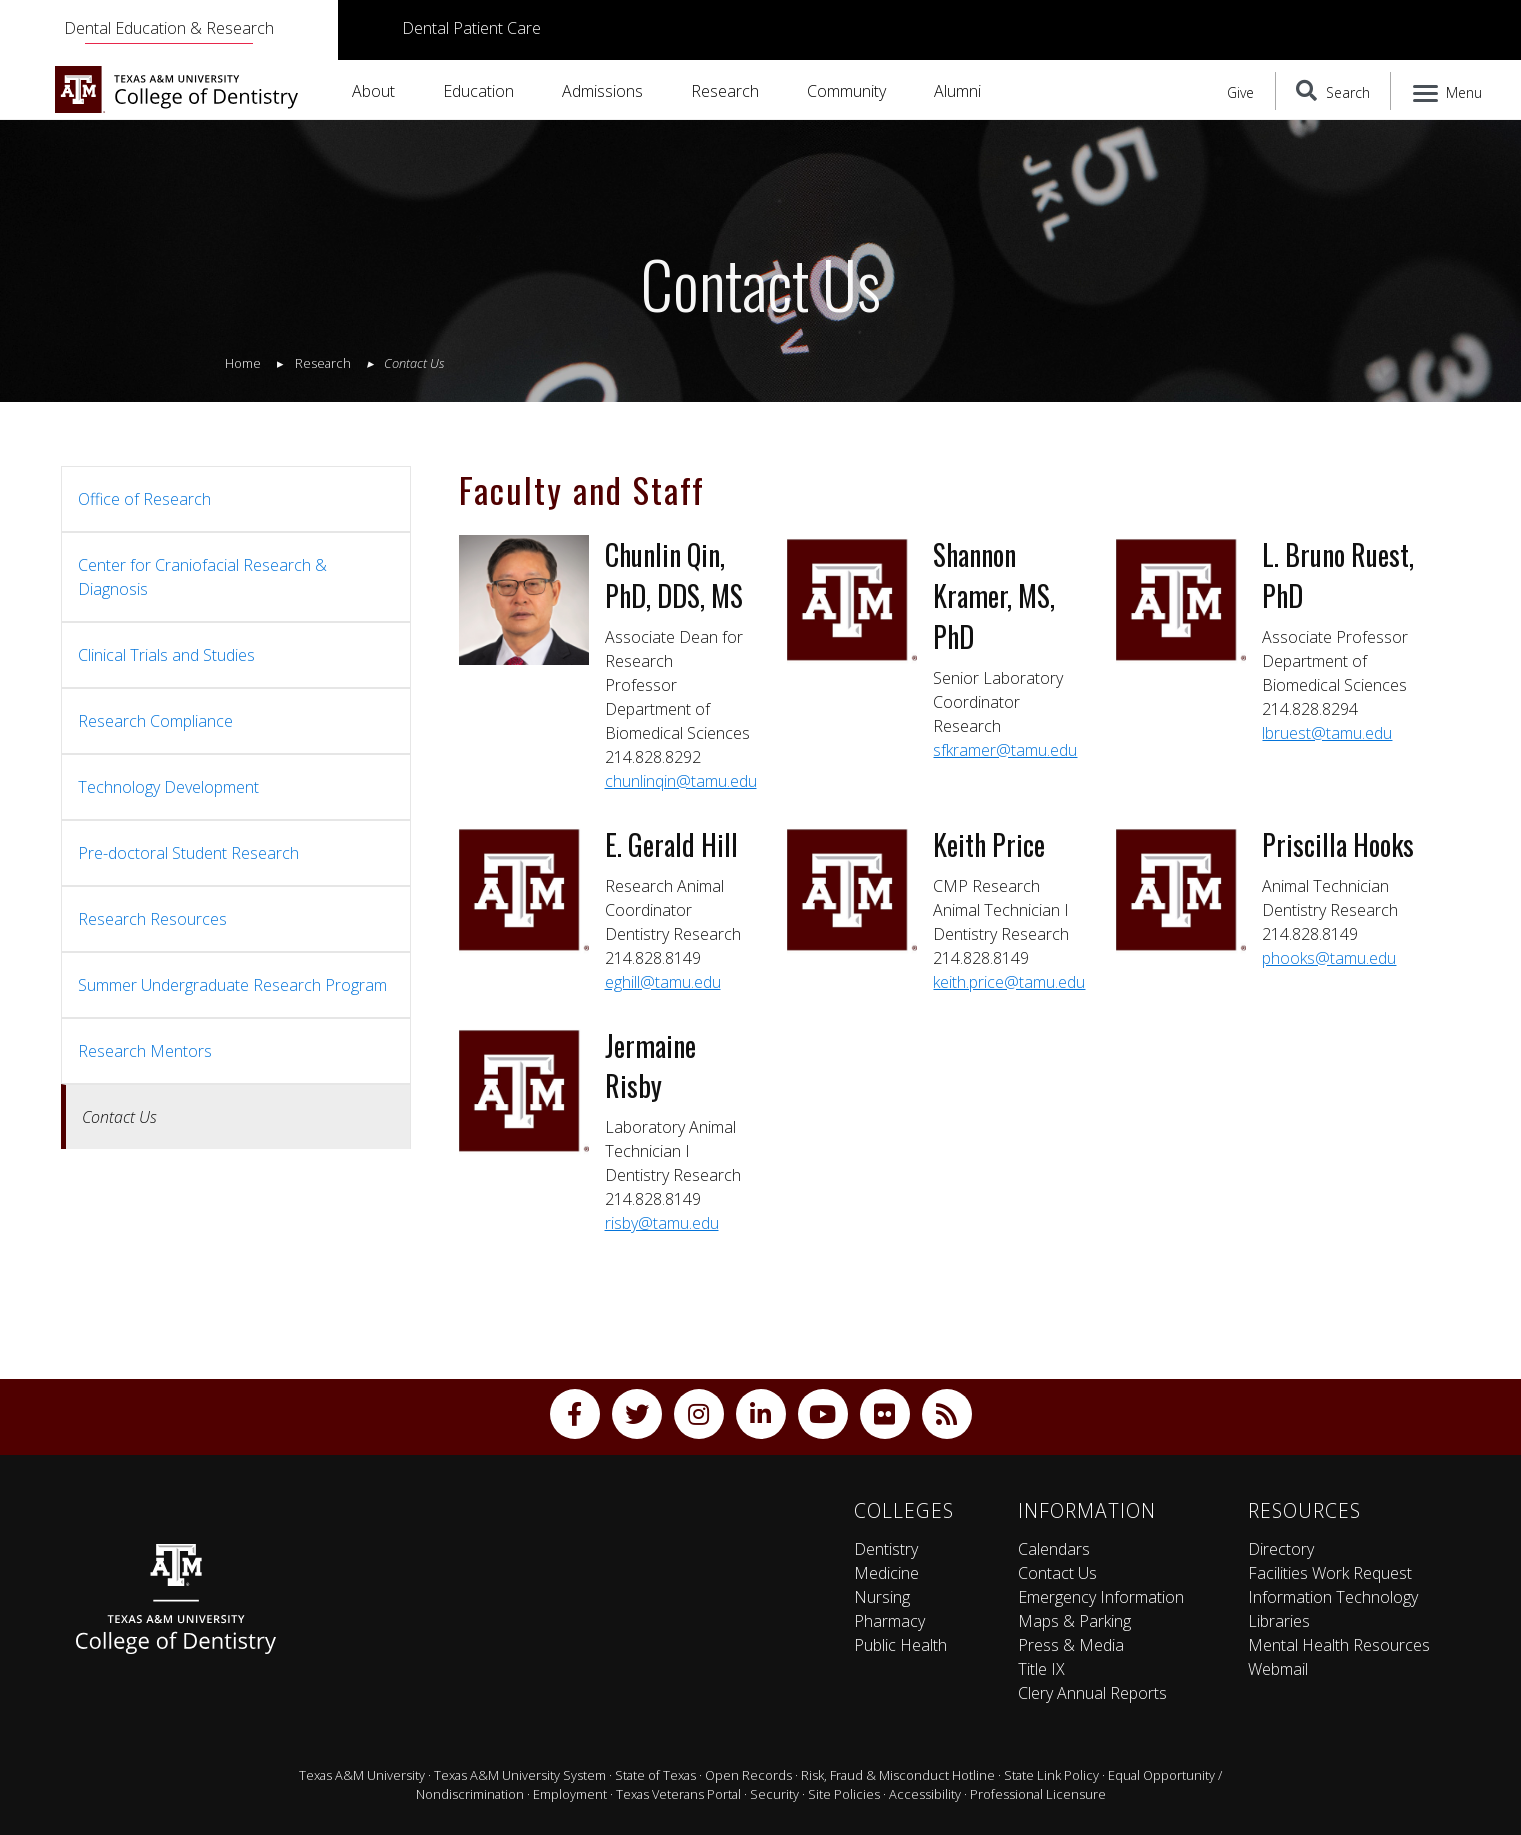 The width and height of the screenshot is (1521, 1835). I want to click on Texas A&M University System, so click(520, 1775).